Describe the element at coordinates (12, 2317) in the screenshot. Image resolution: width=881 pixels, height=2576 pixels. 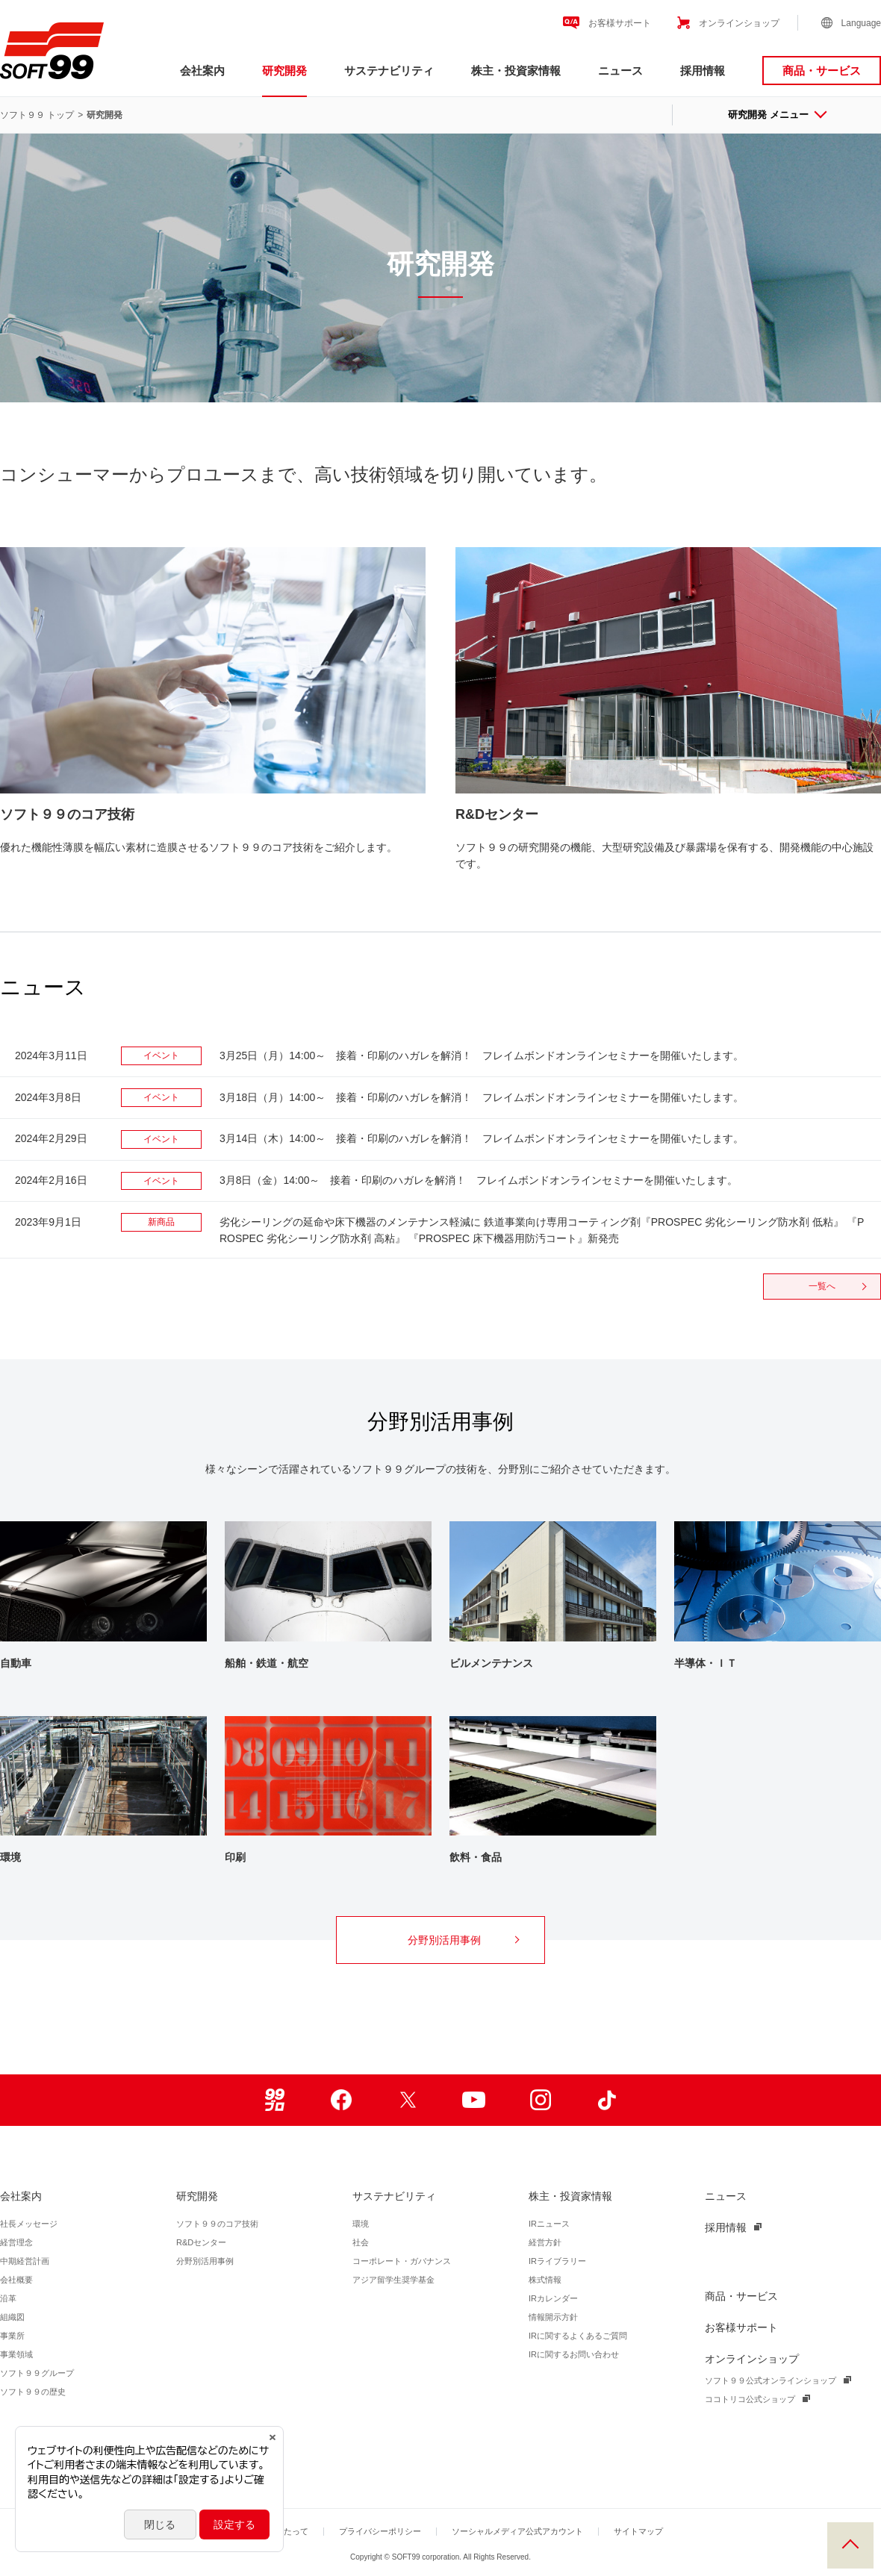
I see `組織図` at that location.